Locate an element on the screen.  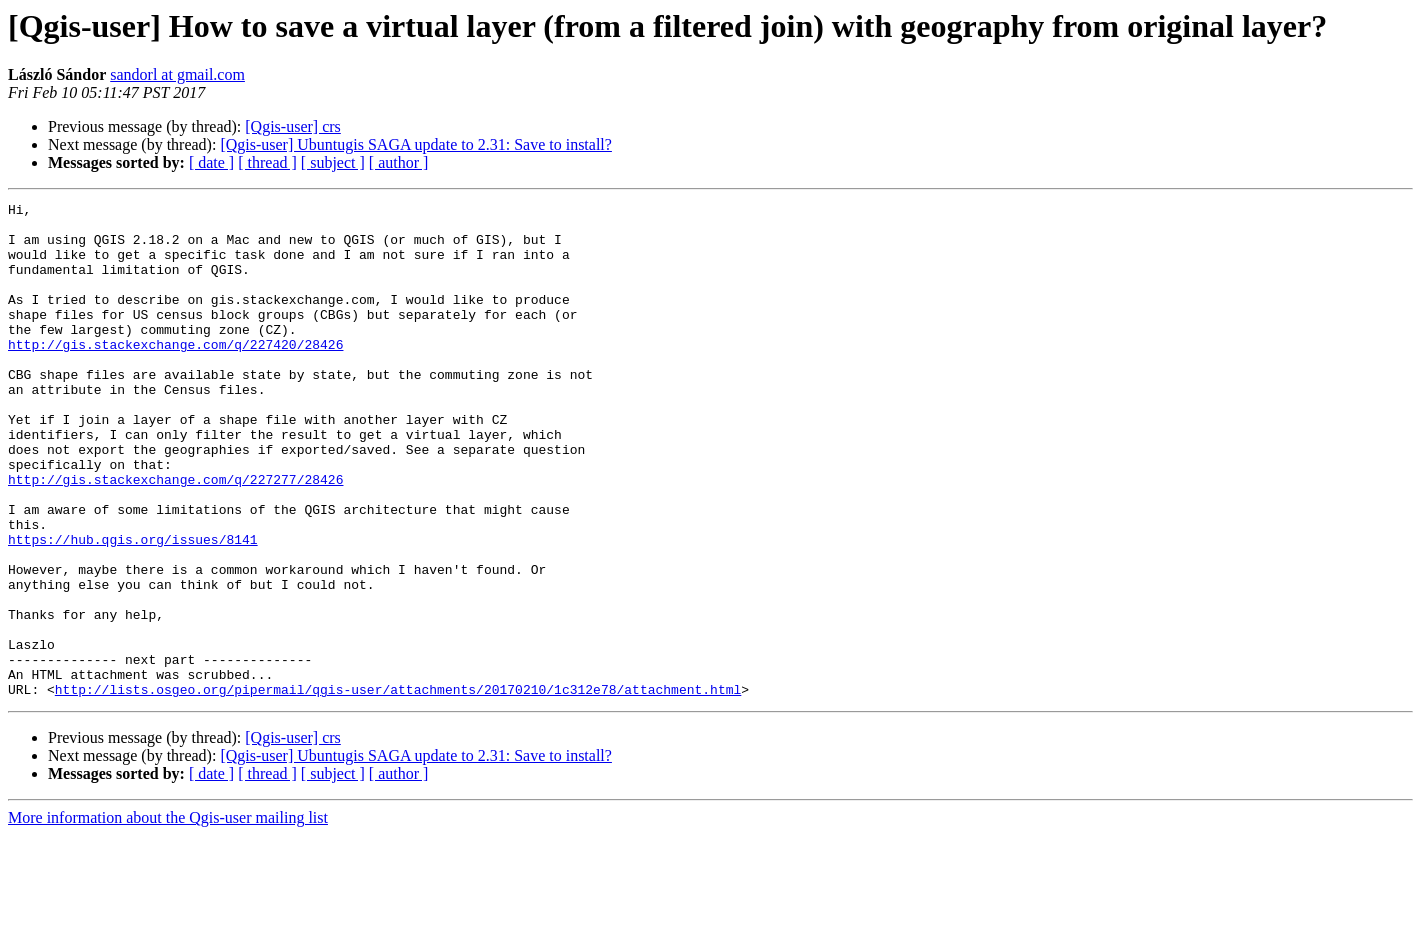
[Qgis-user] Ubuntugis SAGA update to 2.31: Save to install? is located at coordinates (416, 144).